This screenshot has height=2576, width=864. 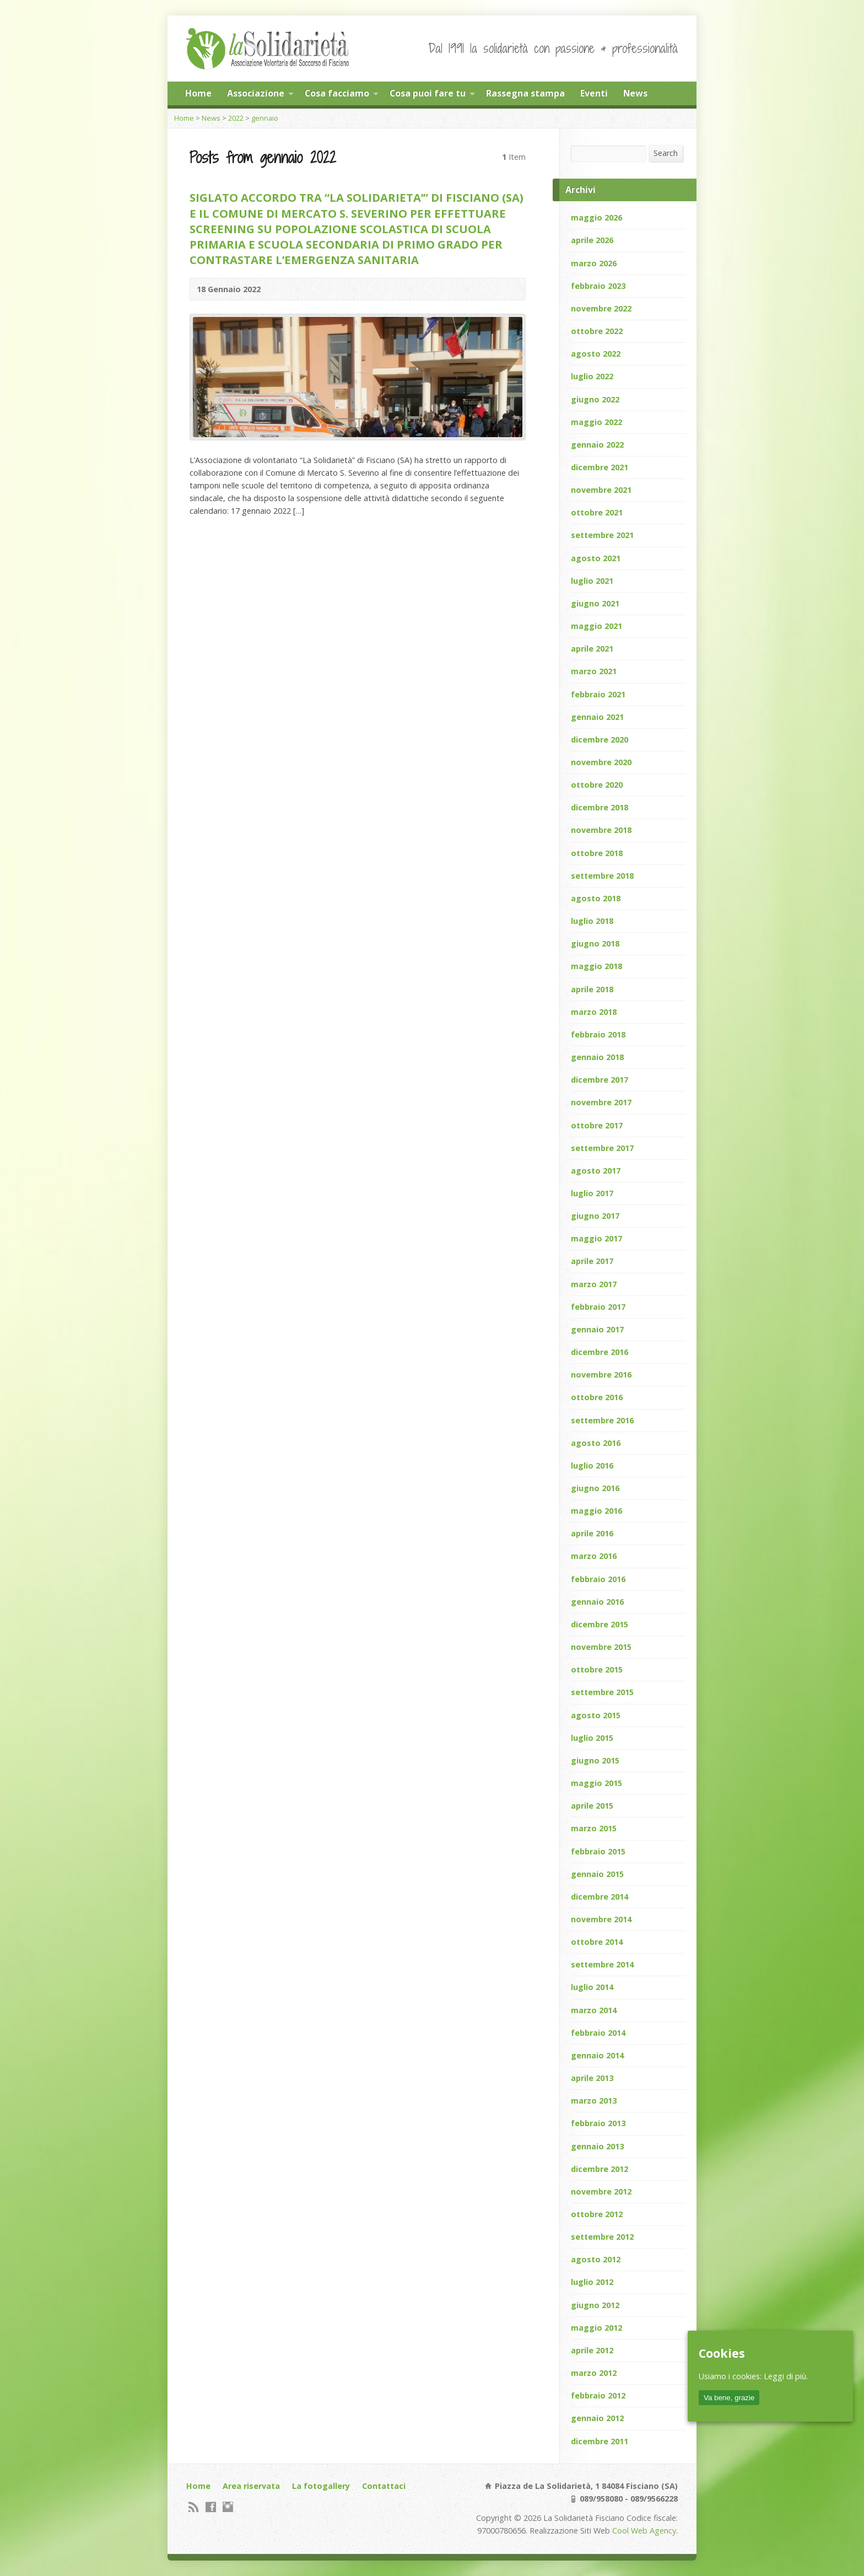 I want to click on settembre 2012, so click(x=602, y=2236).